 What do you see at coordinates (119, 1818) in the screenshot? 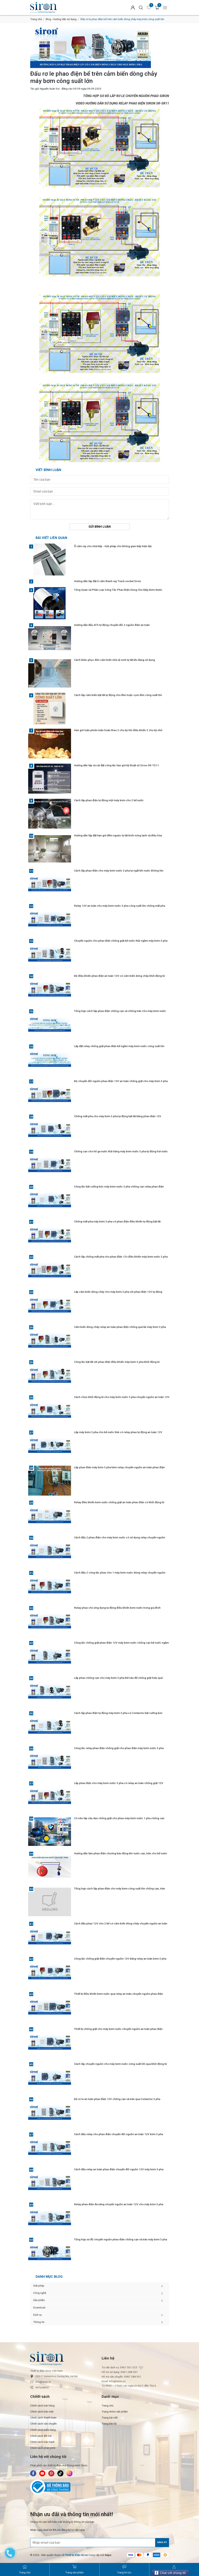
I see `Có nên lắp cầu dao chống giật cho phao máy bơm nước 1 pha chống cạn` at bounding box center [119, 1818].